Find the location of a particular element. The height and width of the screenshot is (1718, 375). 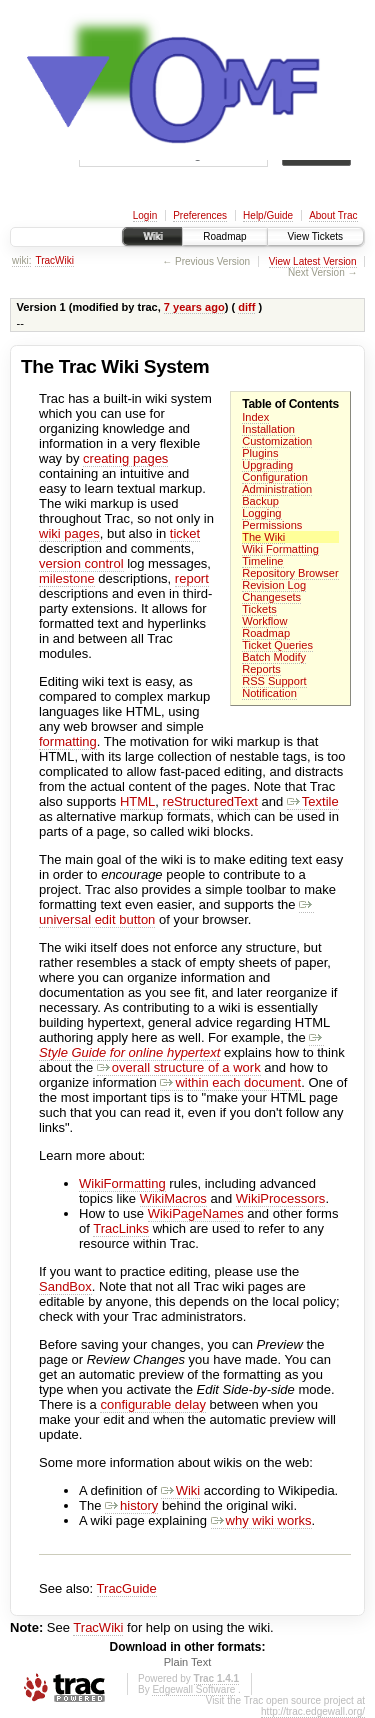

HTML is located at coordinates (137, 801).